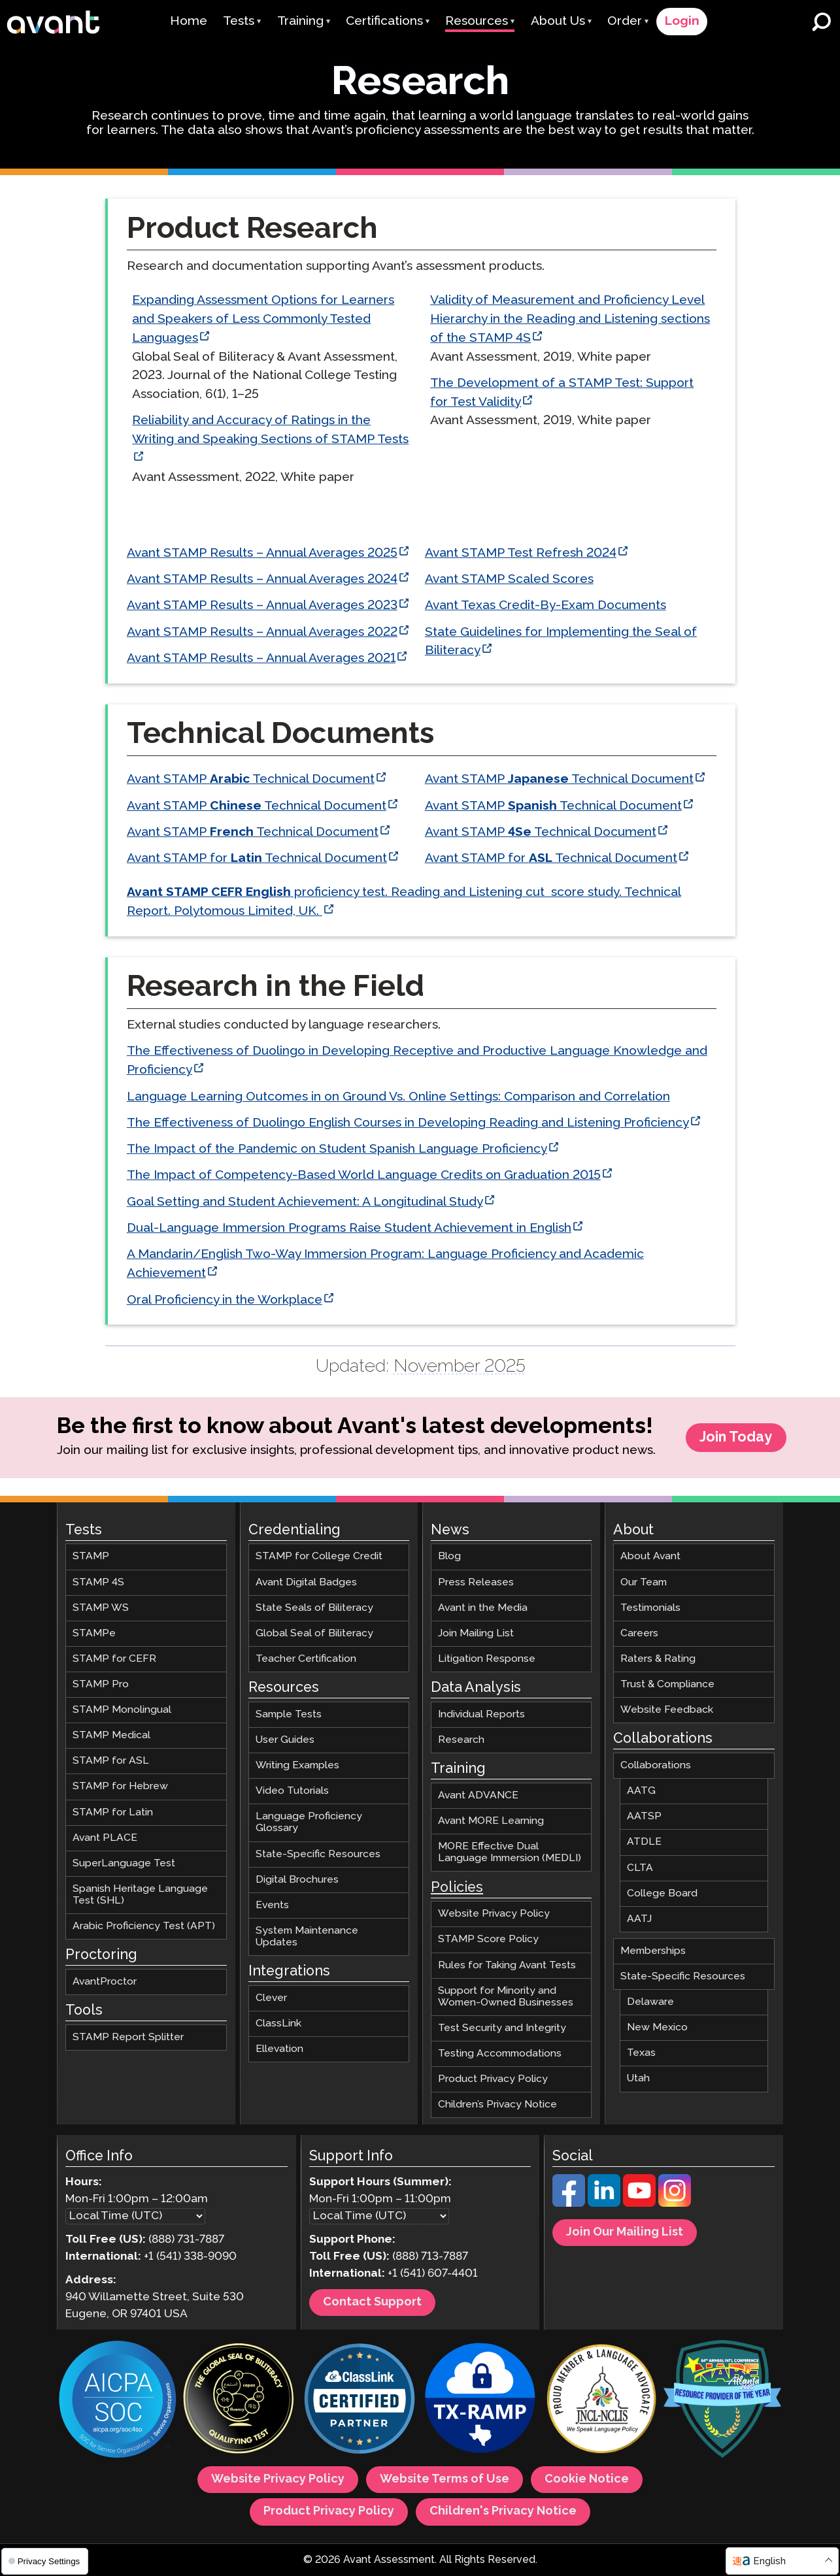 The height and width of the screenshot is (2576, 840). I want to click on Careers, so click(639, 1633).